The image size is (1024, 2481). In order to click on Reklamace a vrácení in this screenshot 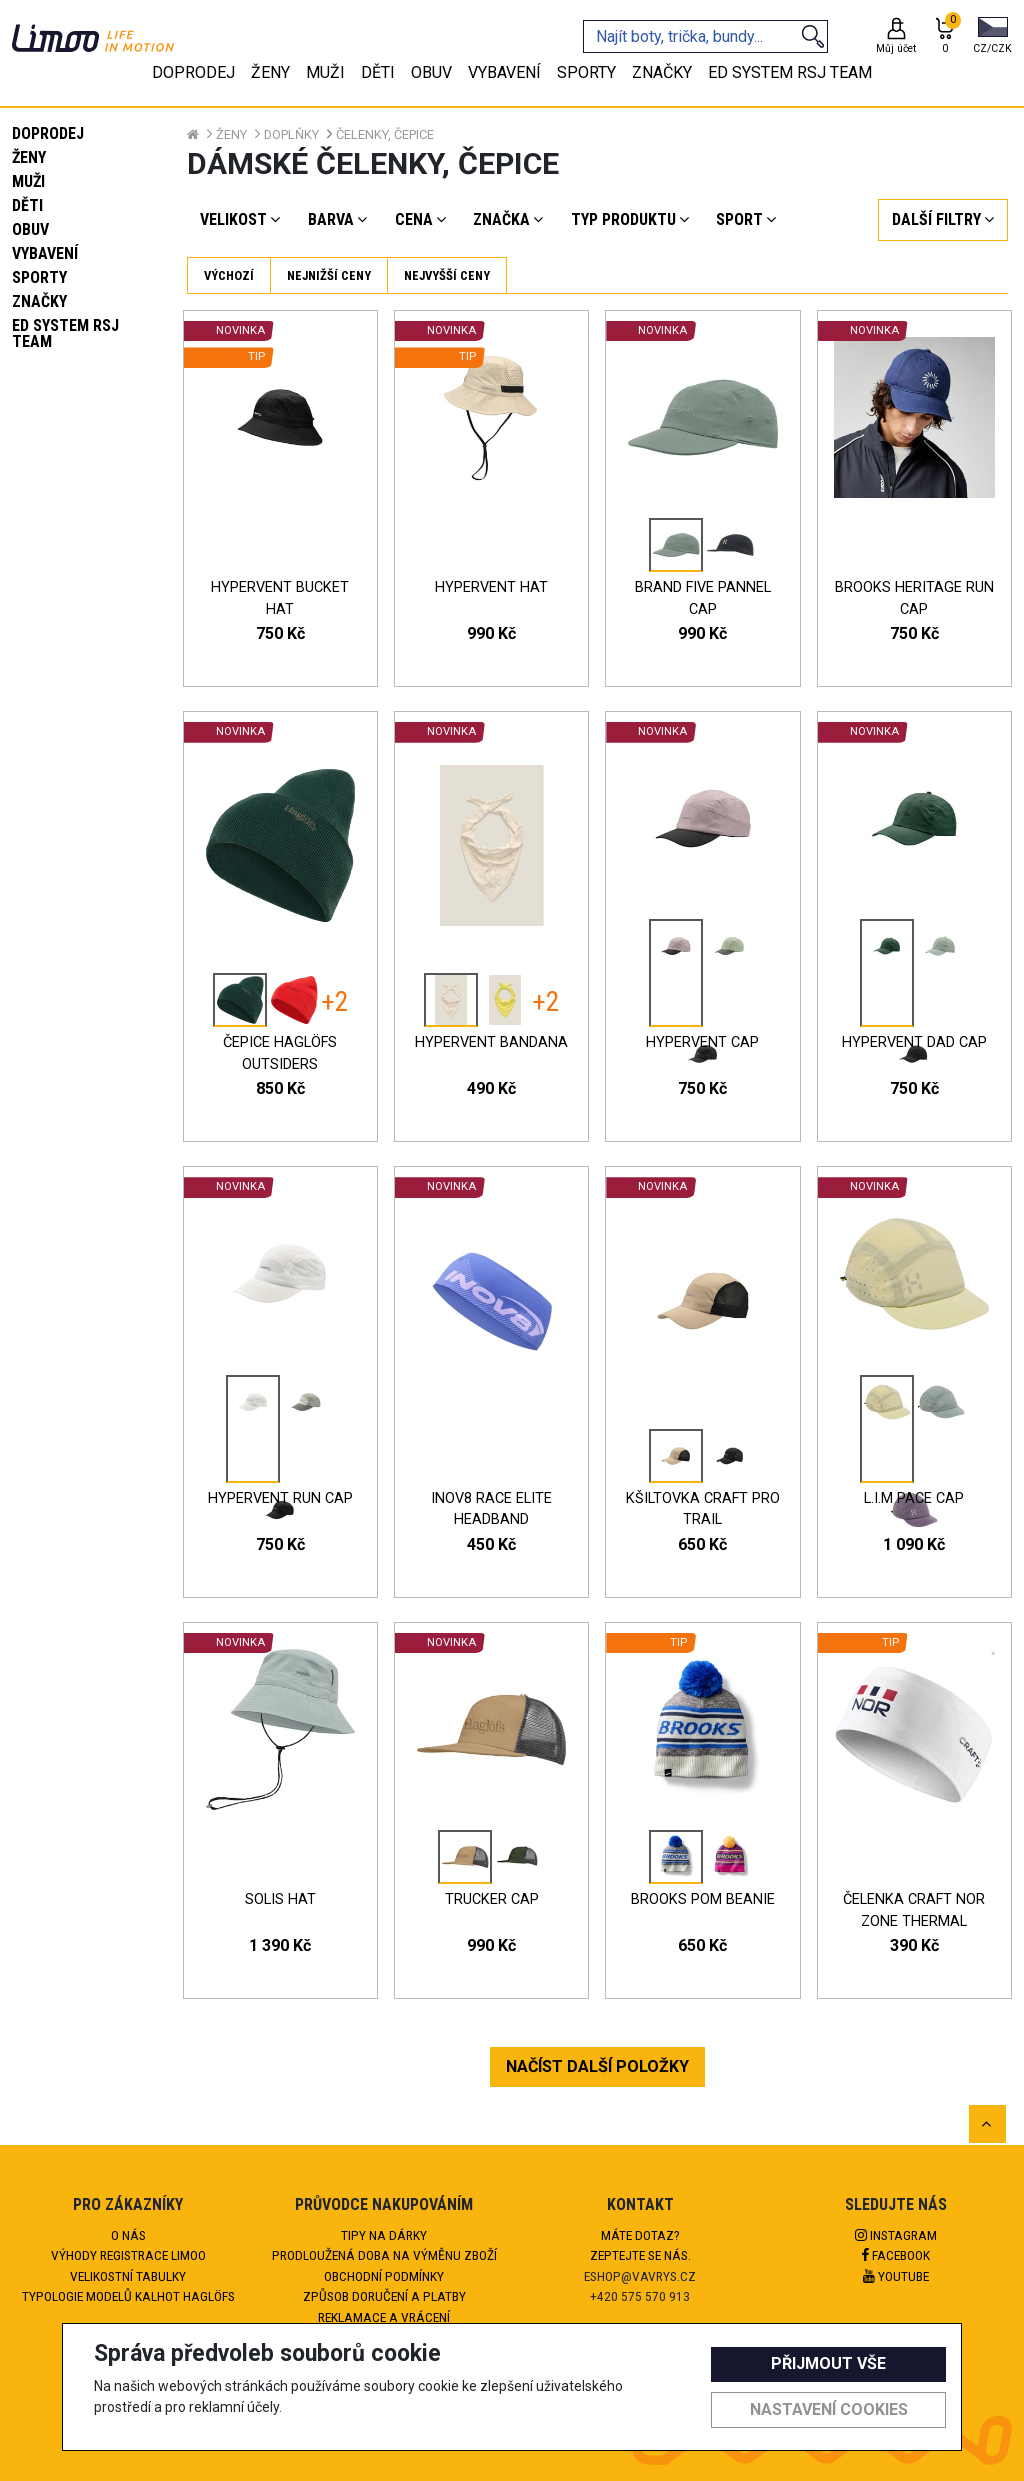, I will do `click(384, 2317)`.